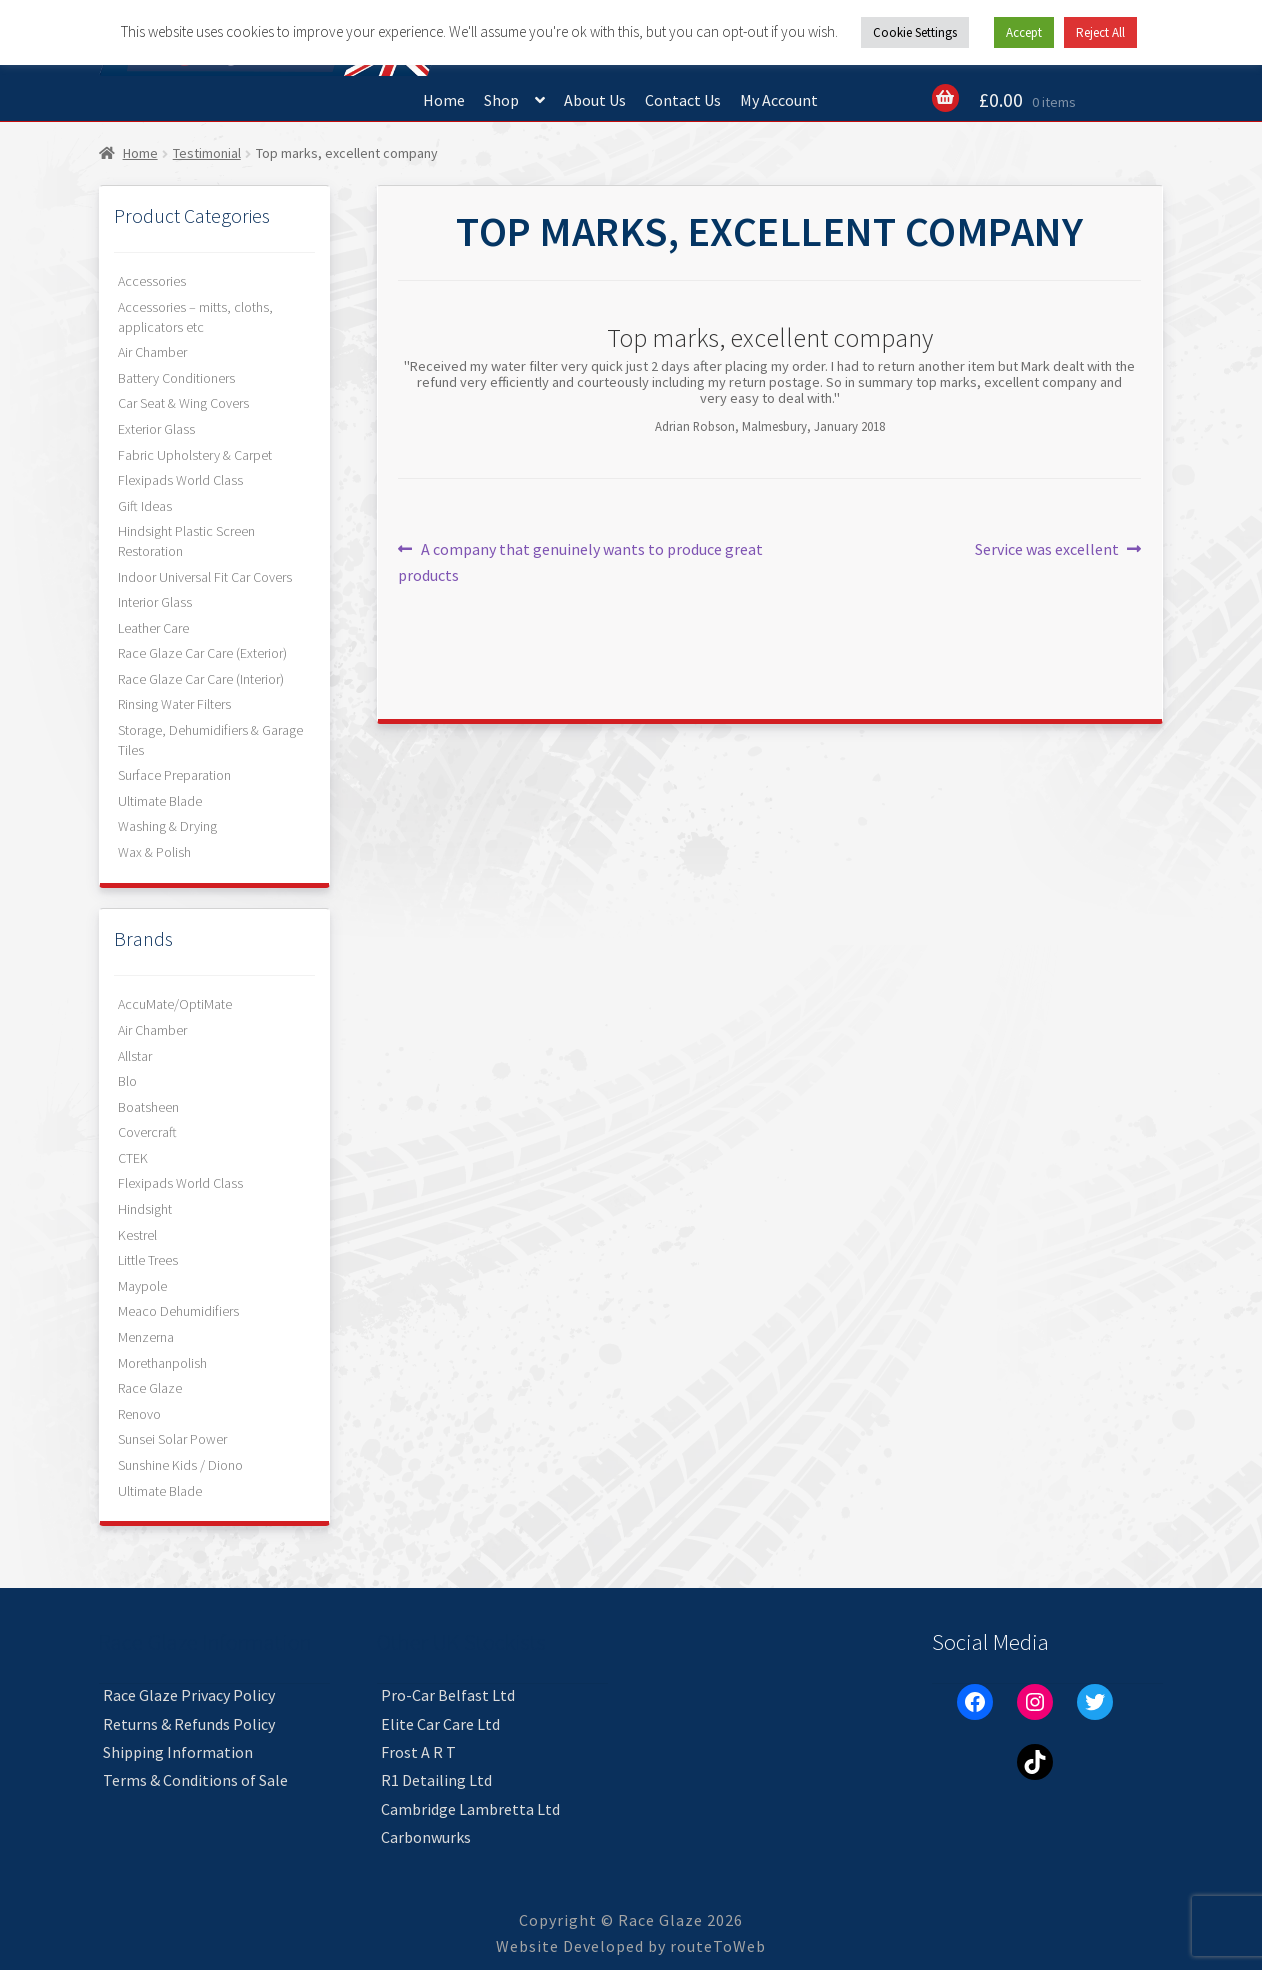  Describe the element at coordinates (426, 1837) in the screenshot. I see `Carbonwurks` at that location.